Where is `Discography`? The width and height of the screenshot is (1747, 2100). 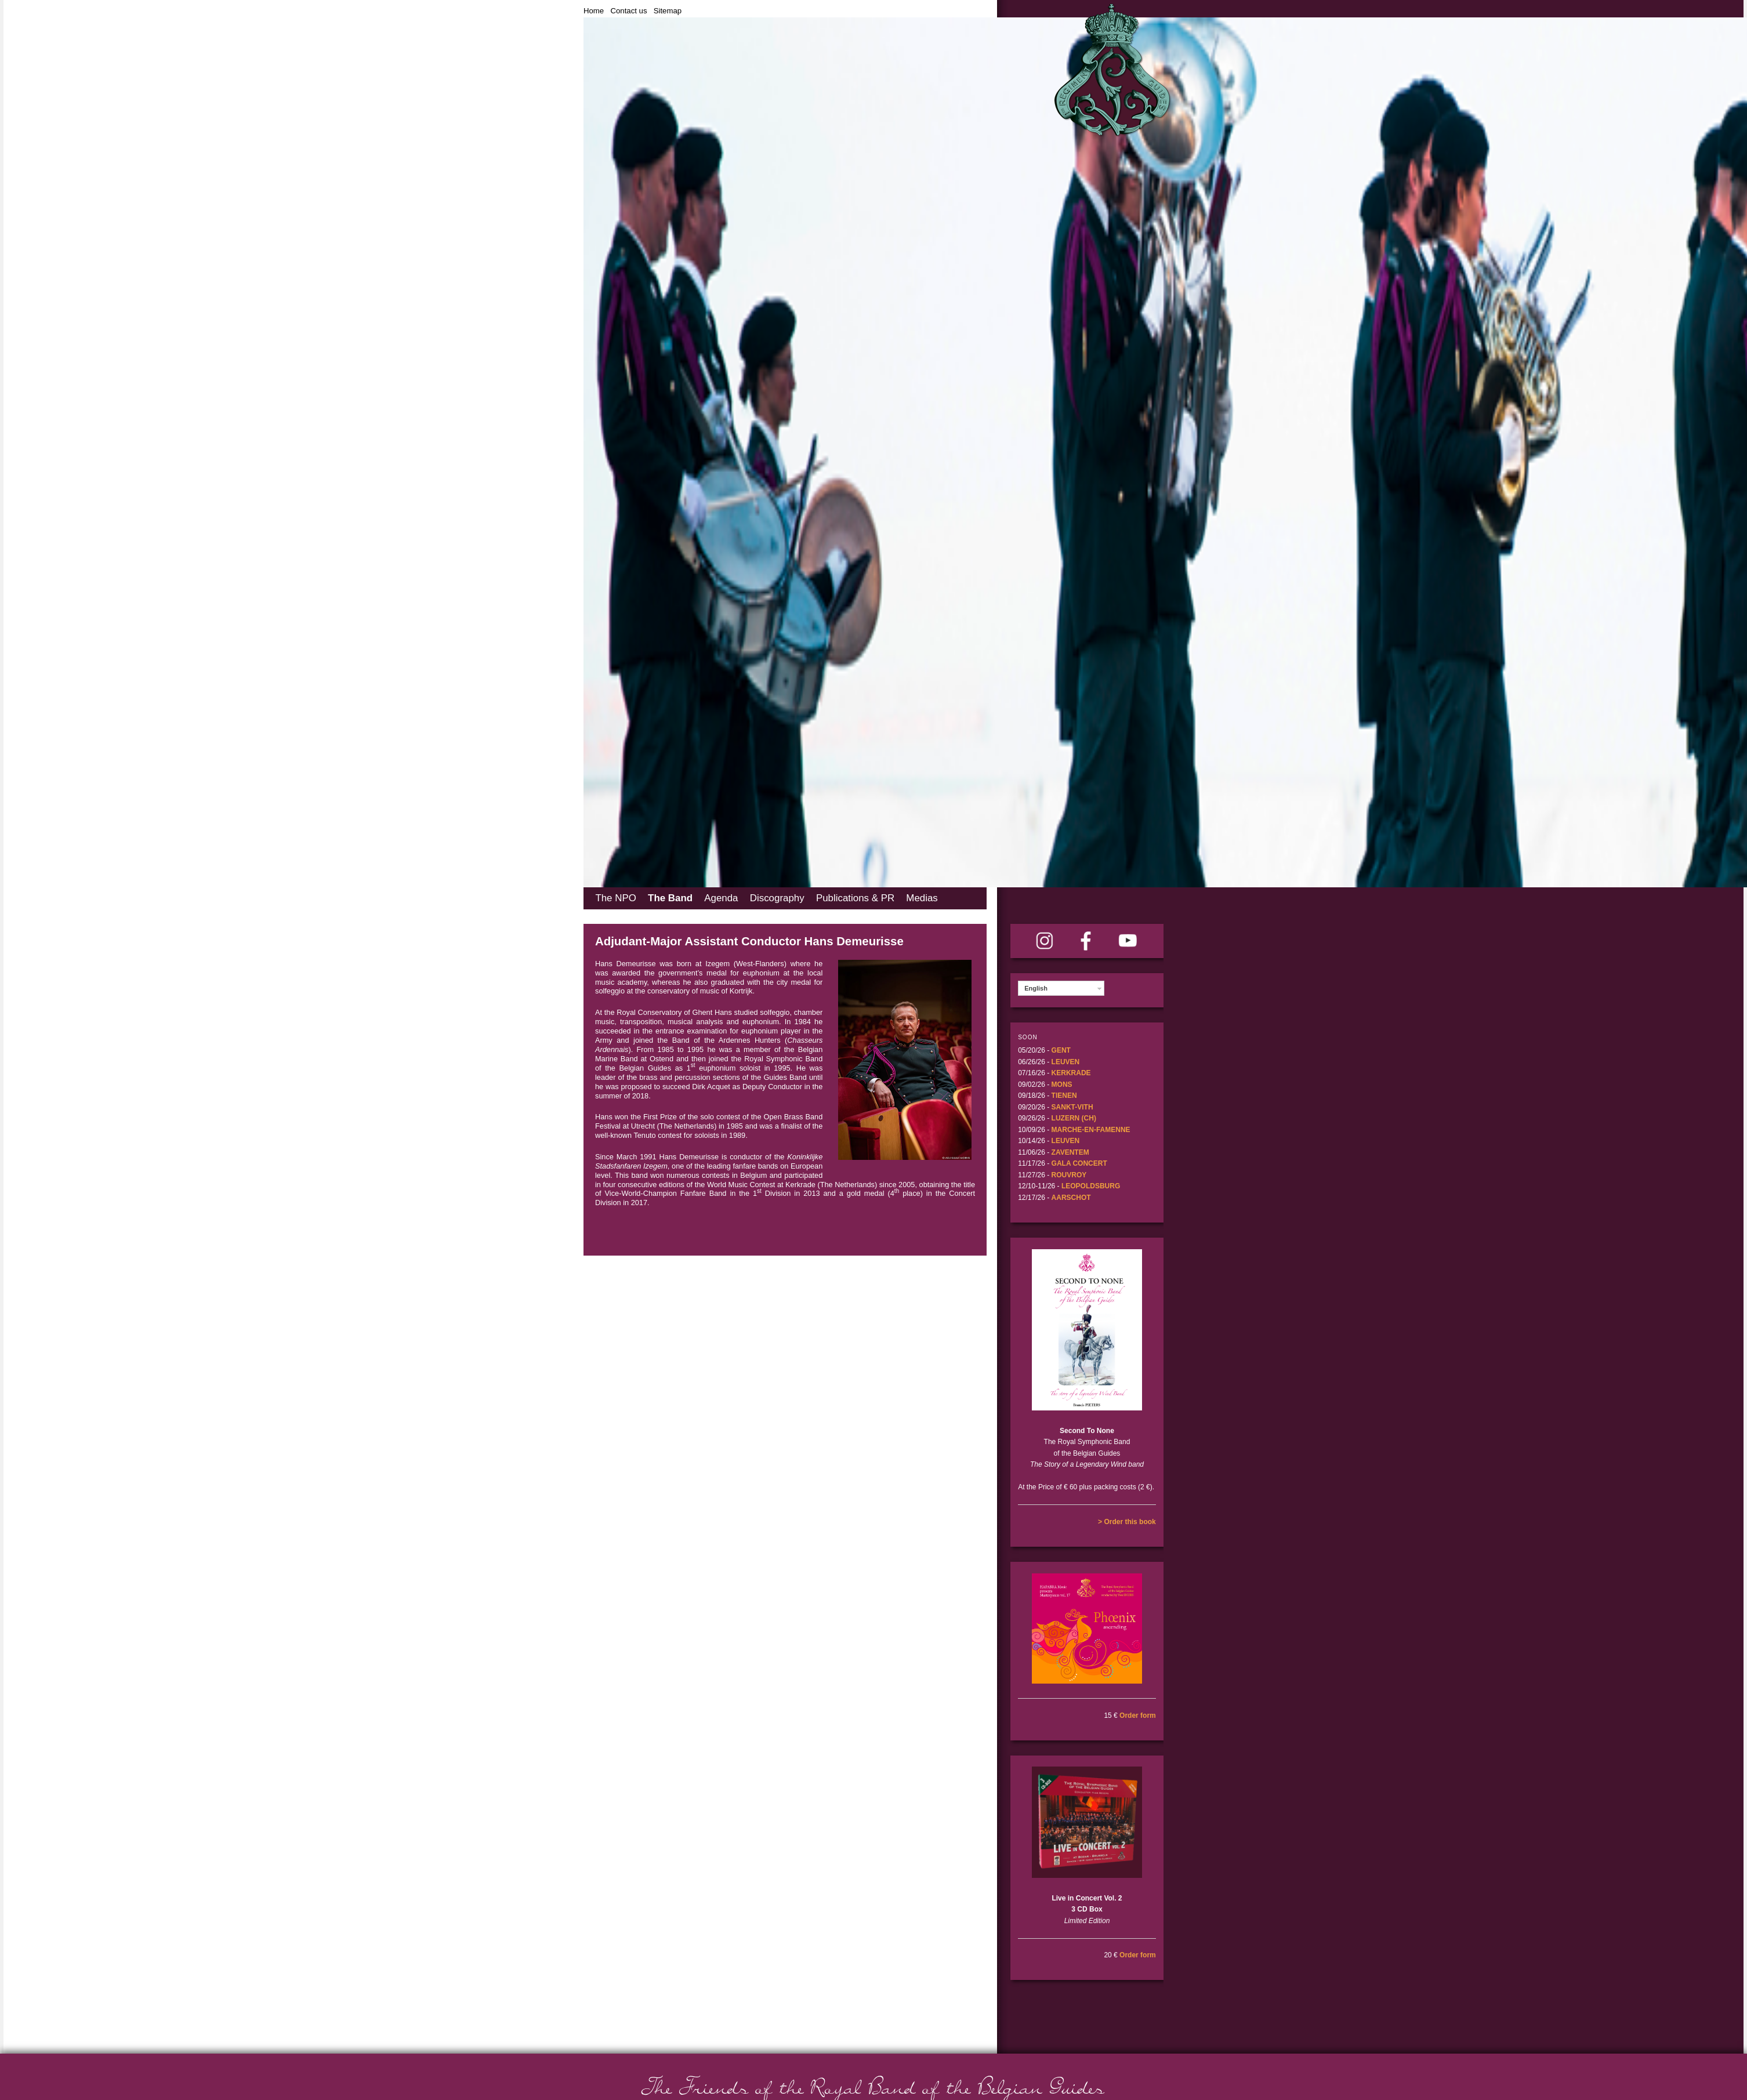 Discography is located at coordinates (777, 898).